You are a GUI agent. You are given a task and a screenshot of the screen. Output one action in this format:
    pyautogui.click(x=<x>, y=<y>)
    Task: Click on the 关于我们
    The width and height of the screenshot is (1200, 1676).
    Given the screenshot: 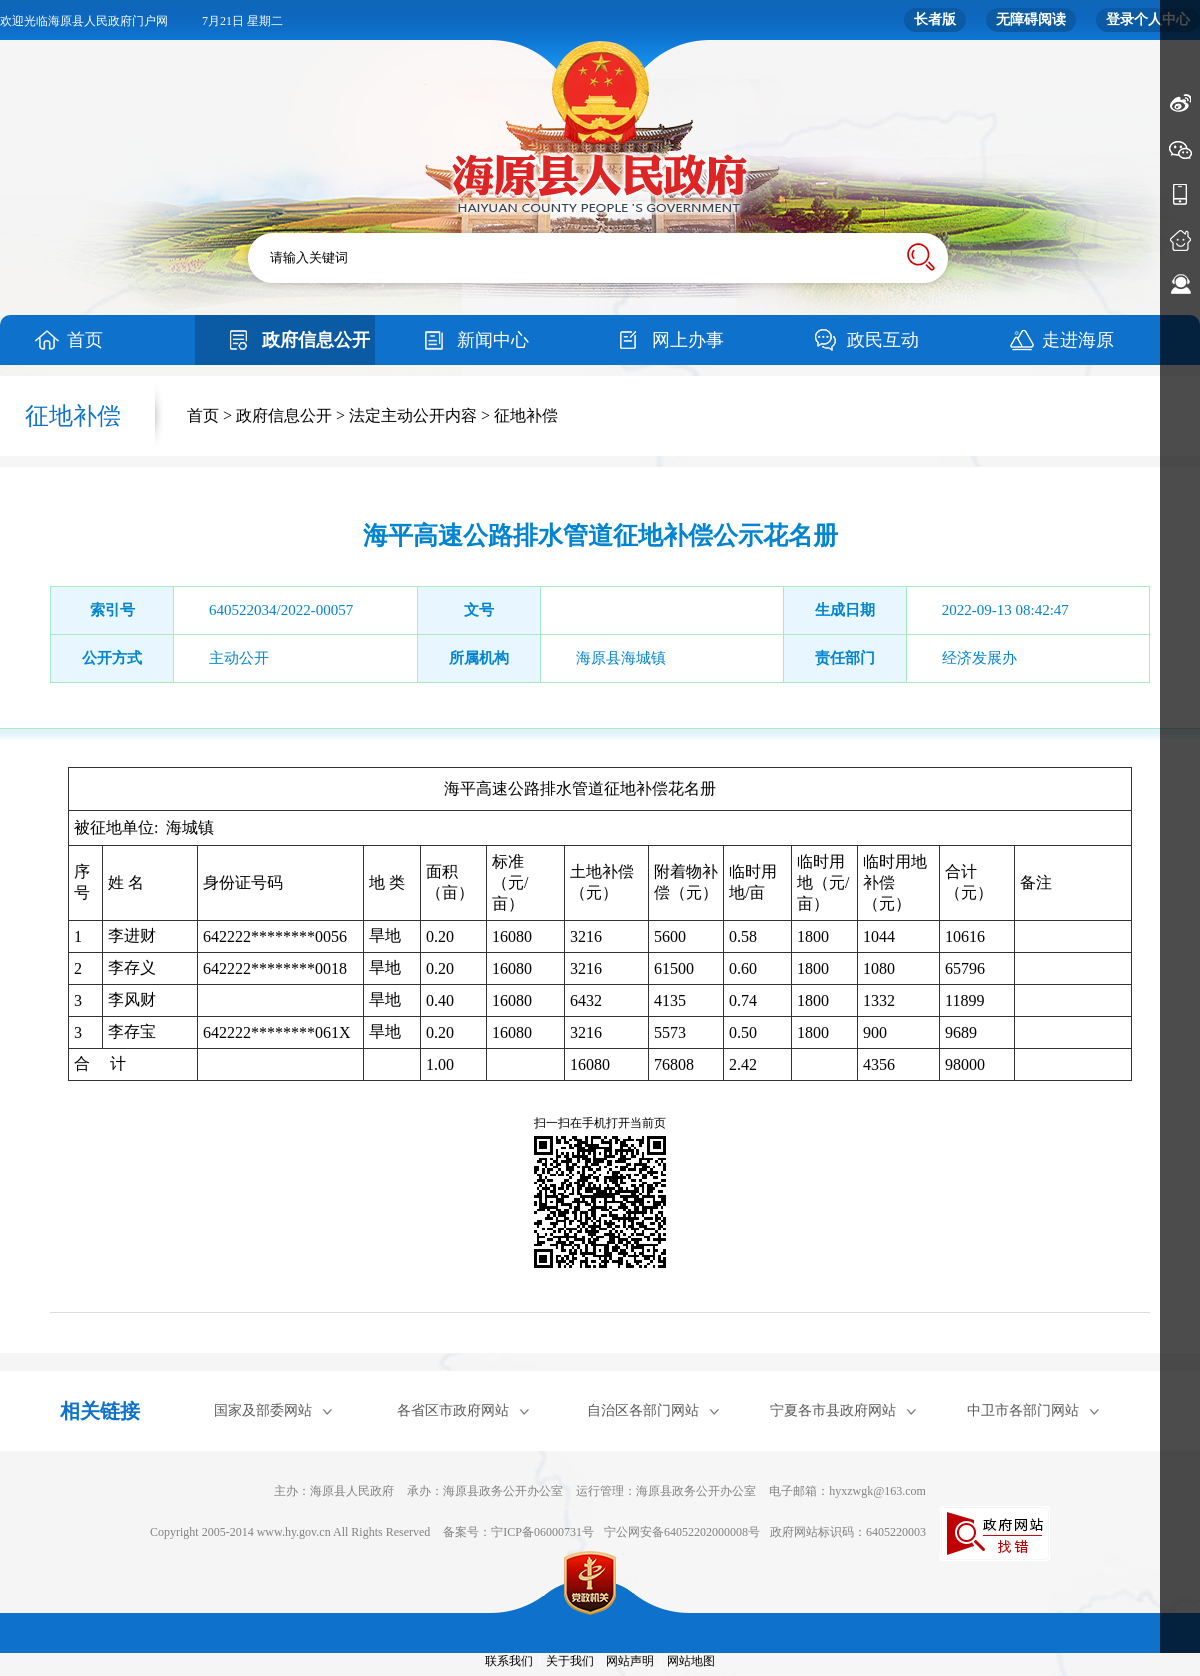 What is the action you would take?
    pyautogui.click(x=570, y=1661)
    